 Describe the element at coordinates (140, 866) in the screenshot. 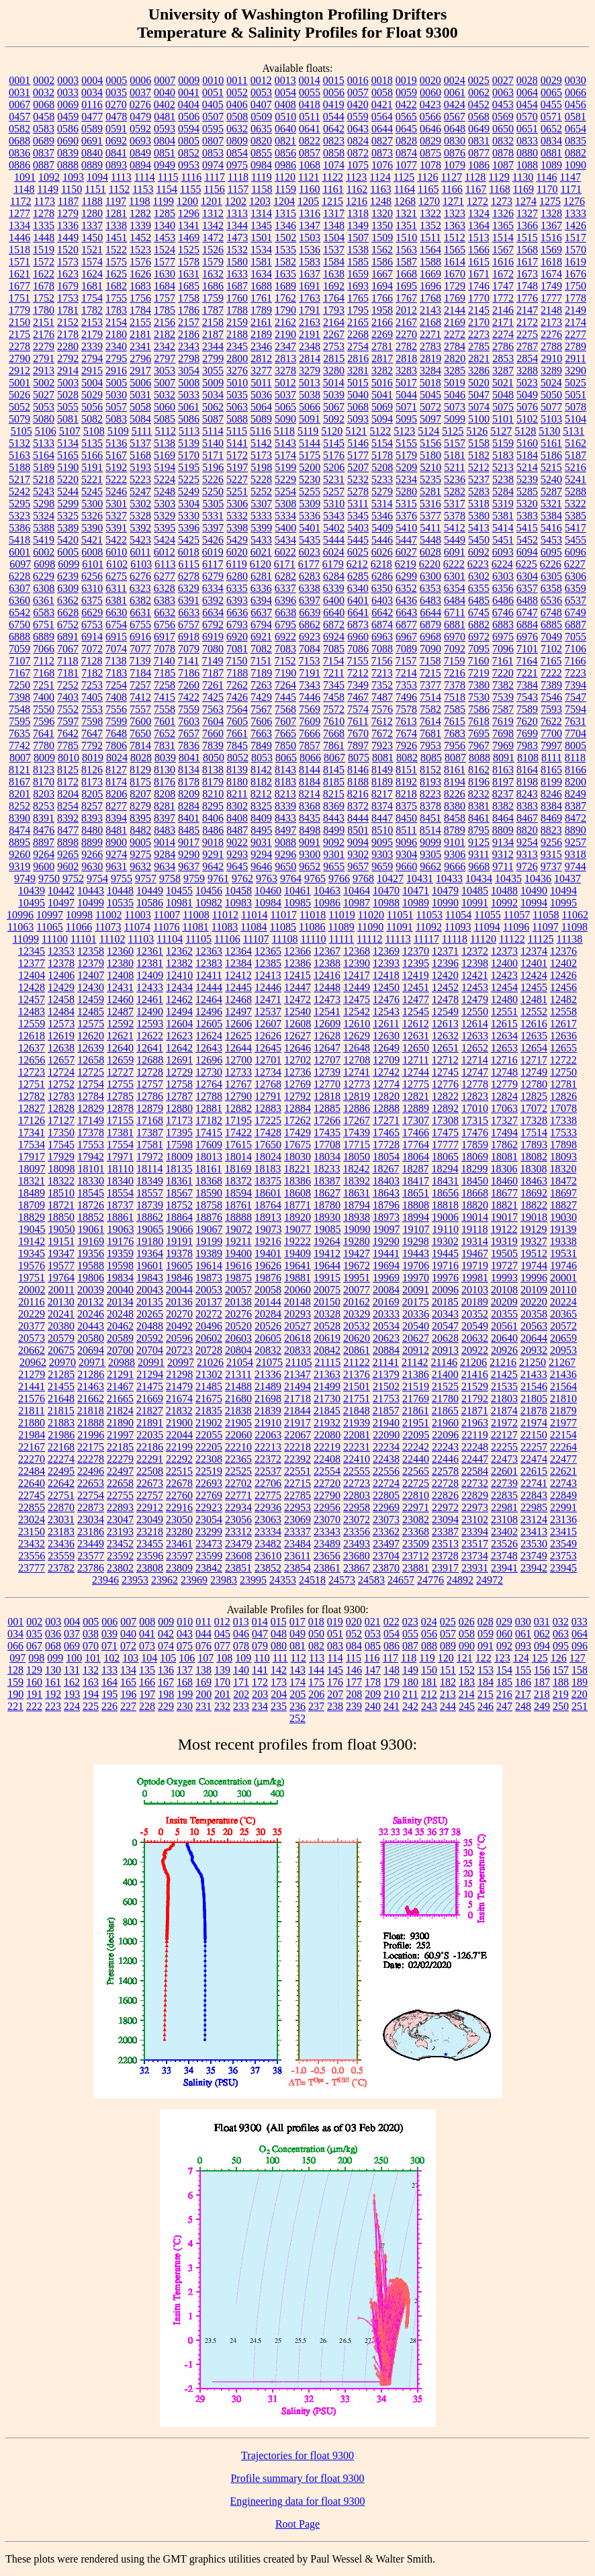

I see `9632` at that location.